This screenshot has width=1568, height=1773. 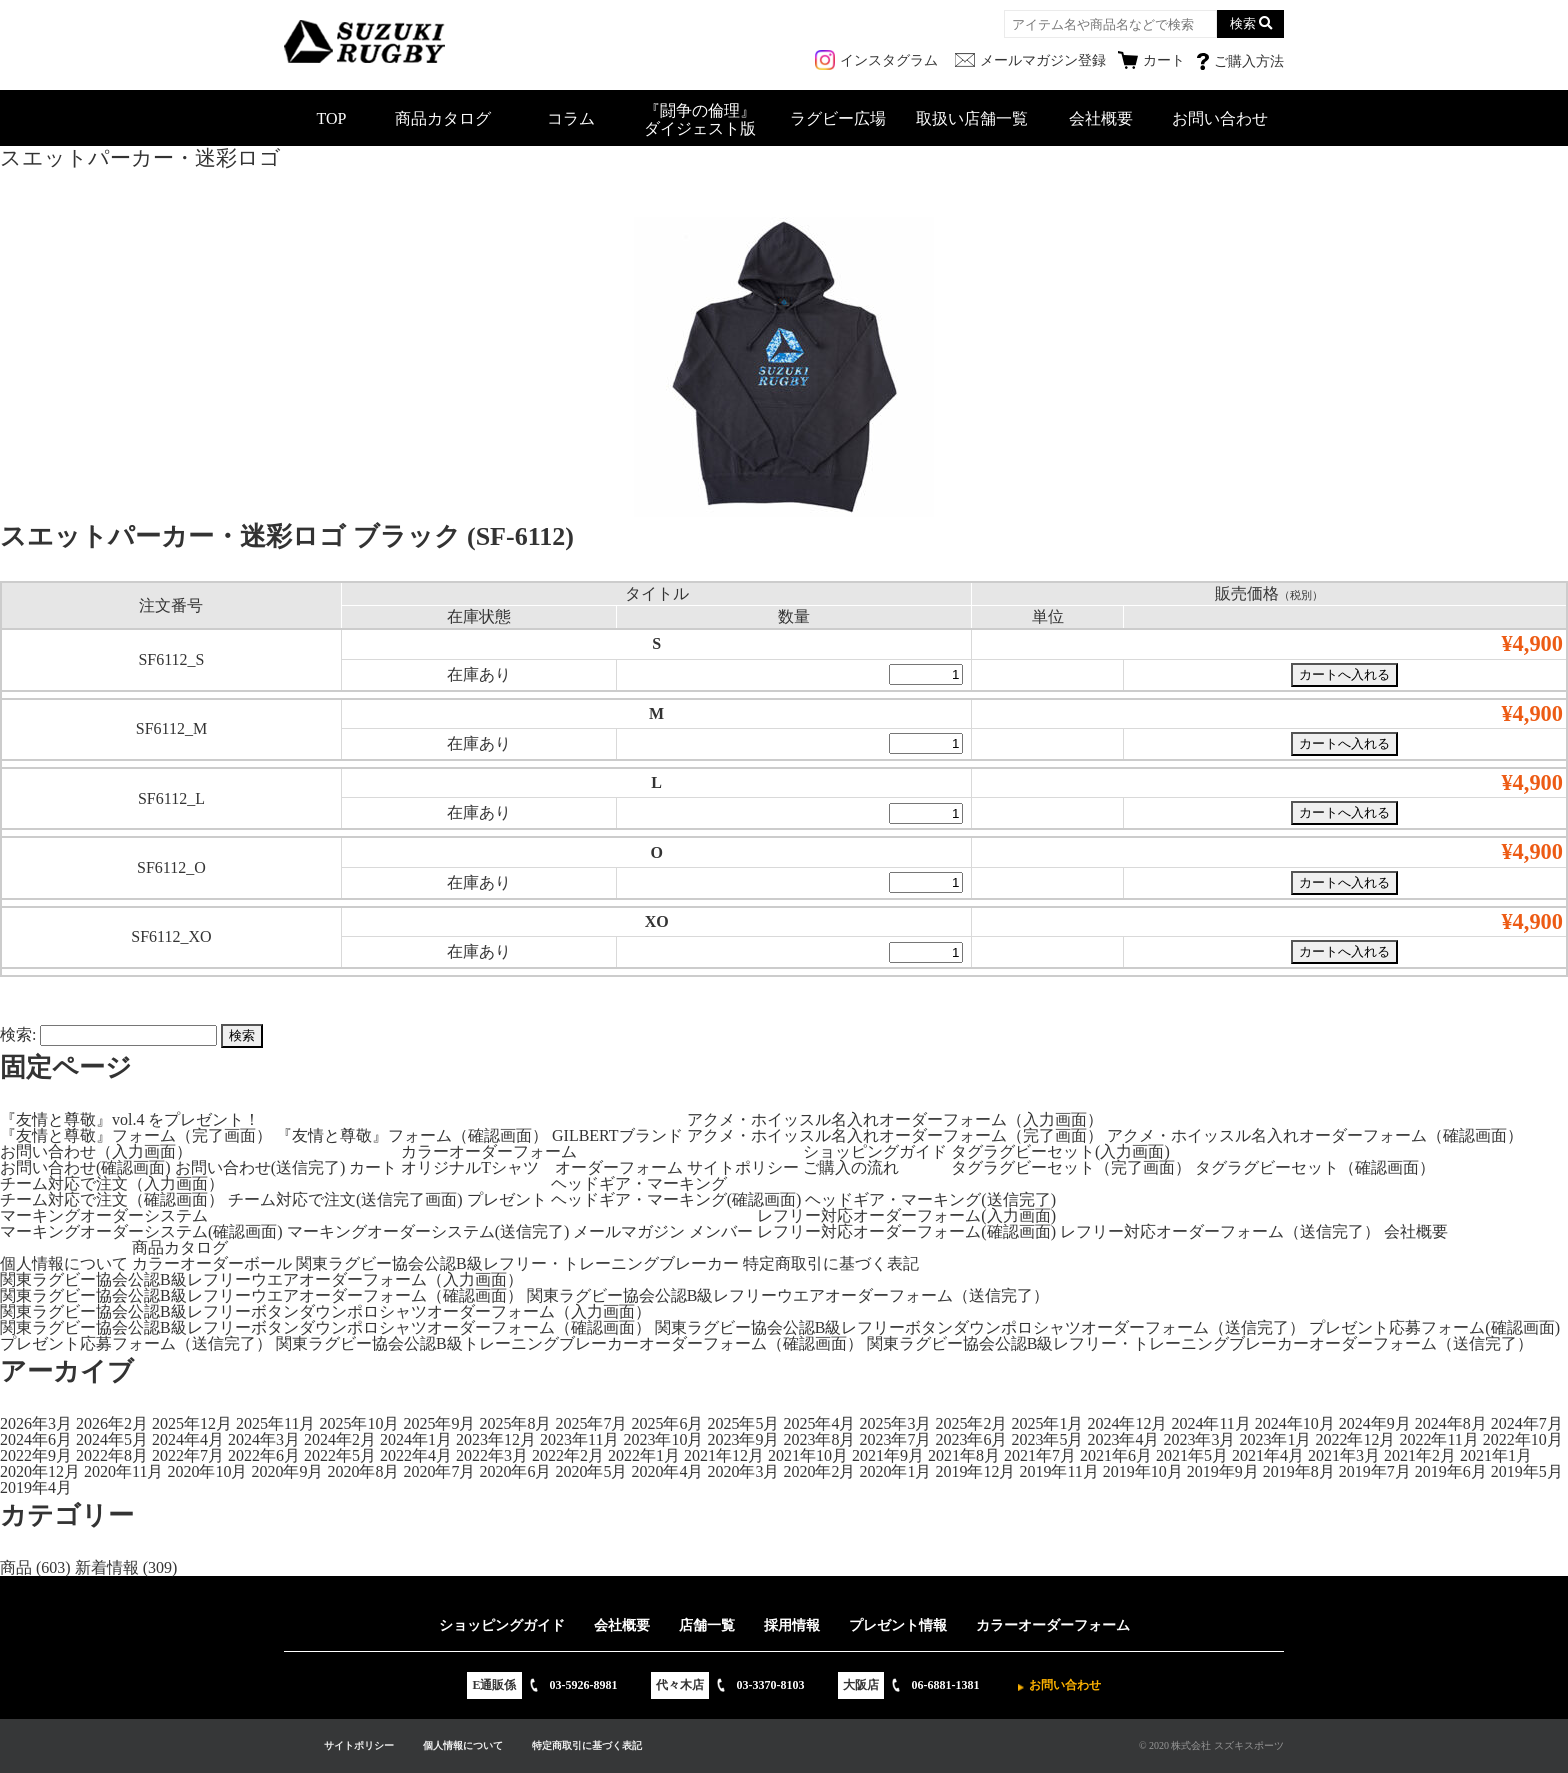 What do you see at coordinates (18, 1034) in the screenshot?
I see `検索:` at bounding box center [18, 1034].